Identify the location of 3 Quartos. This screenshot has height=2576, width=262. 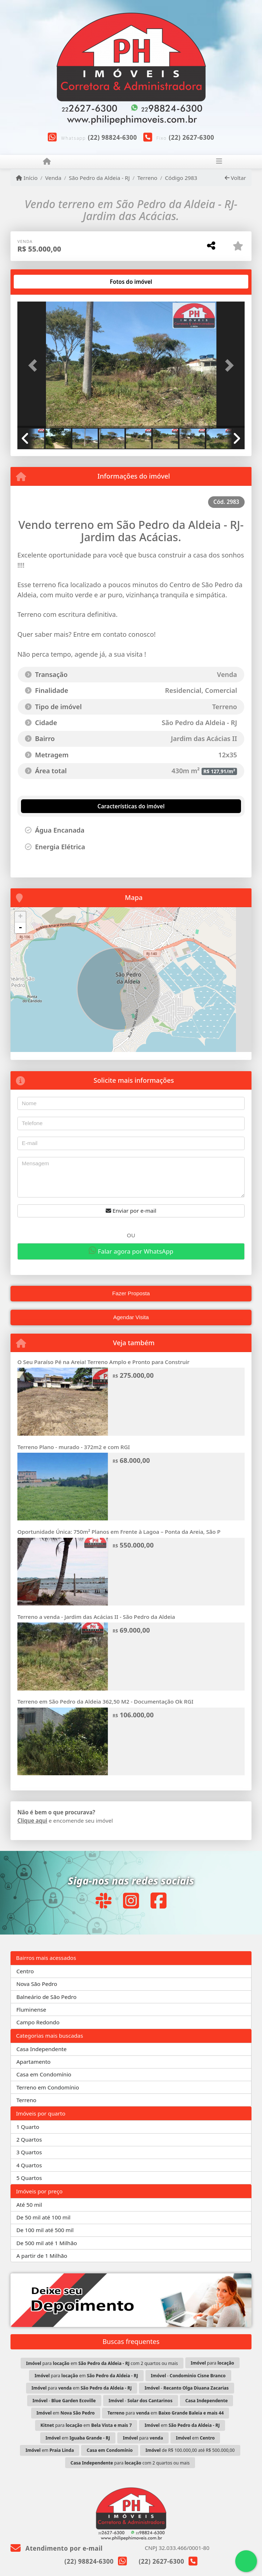
(29, 2152).